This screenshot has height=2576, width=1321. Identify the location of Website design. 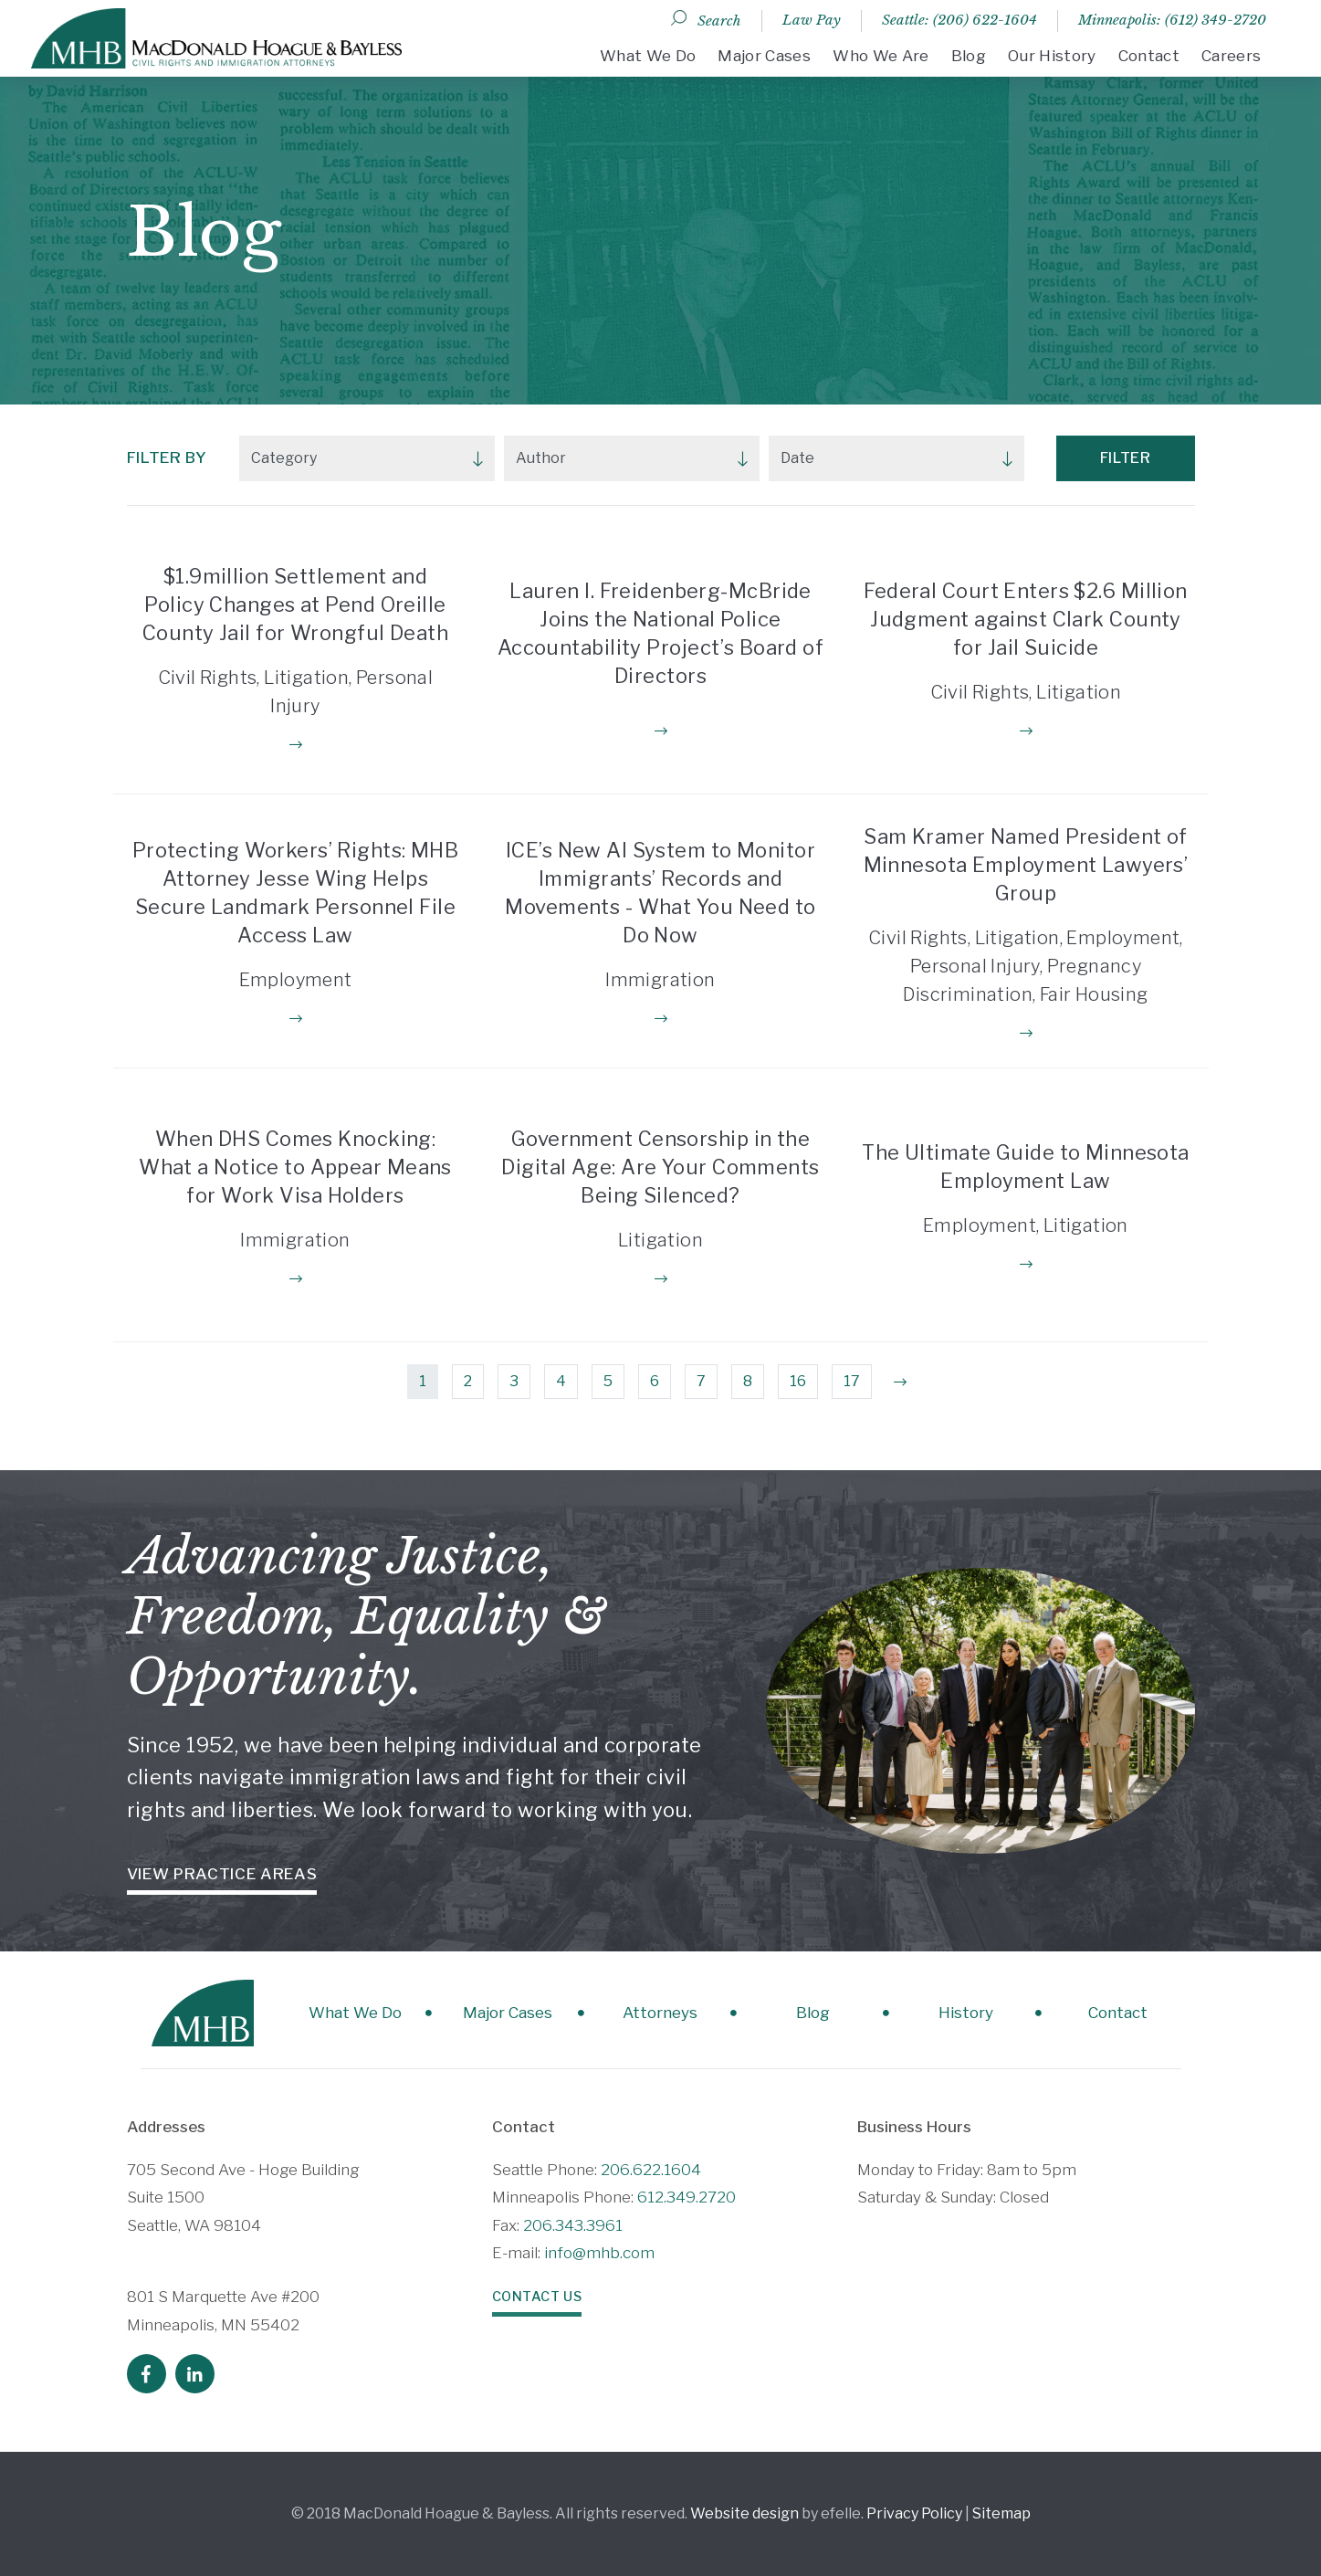
(744, 2513).